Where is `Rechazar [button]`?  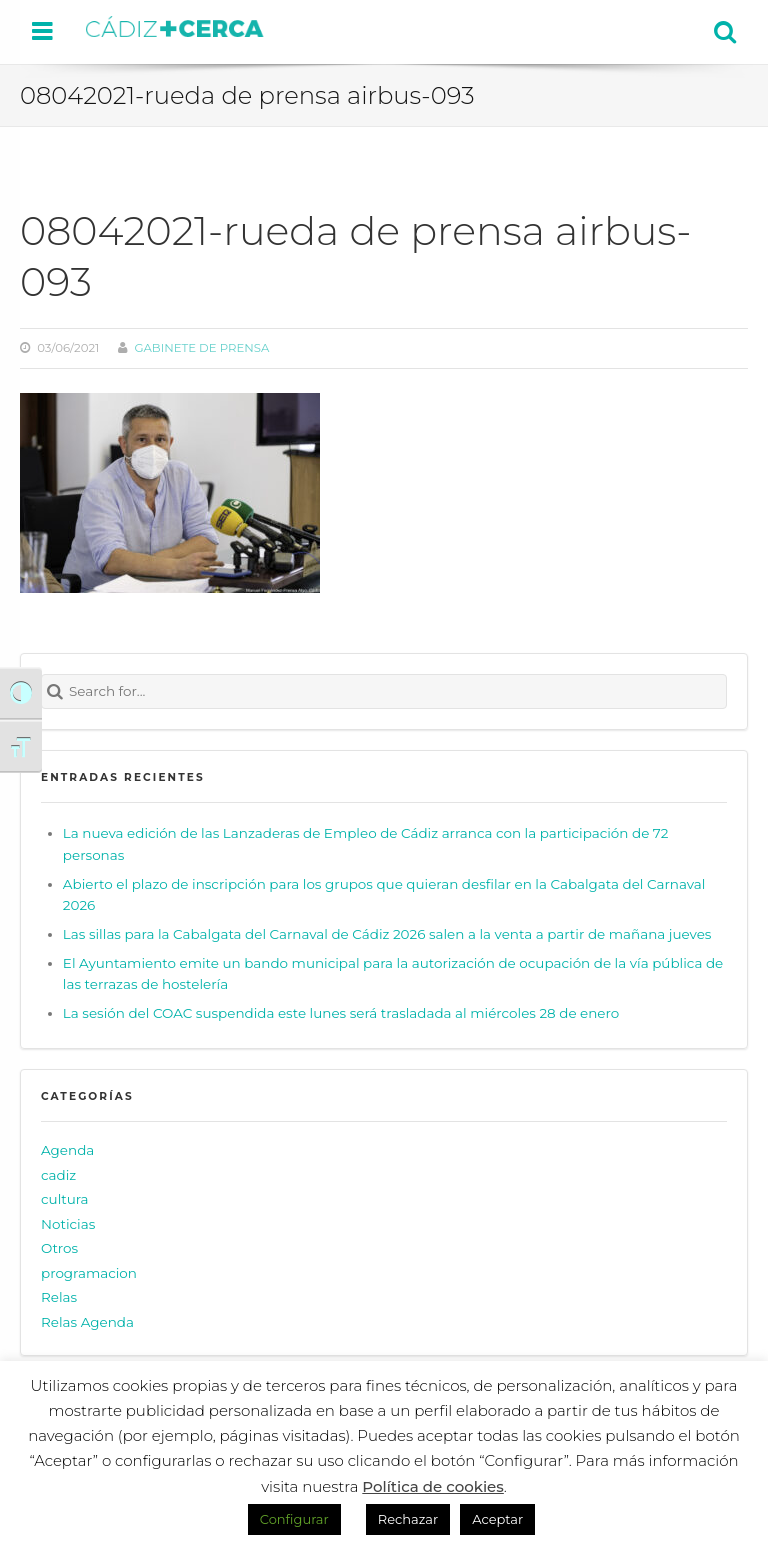
Rechazar [button] is located at coordinates (408, 1519).